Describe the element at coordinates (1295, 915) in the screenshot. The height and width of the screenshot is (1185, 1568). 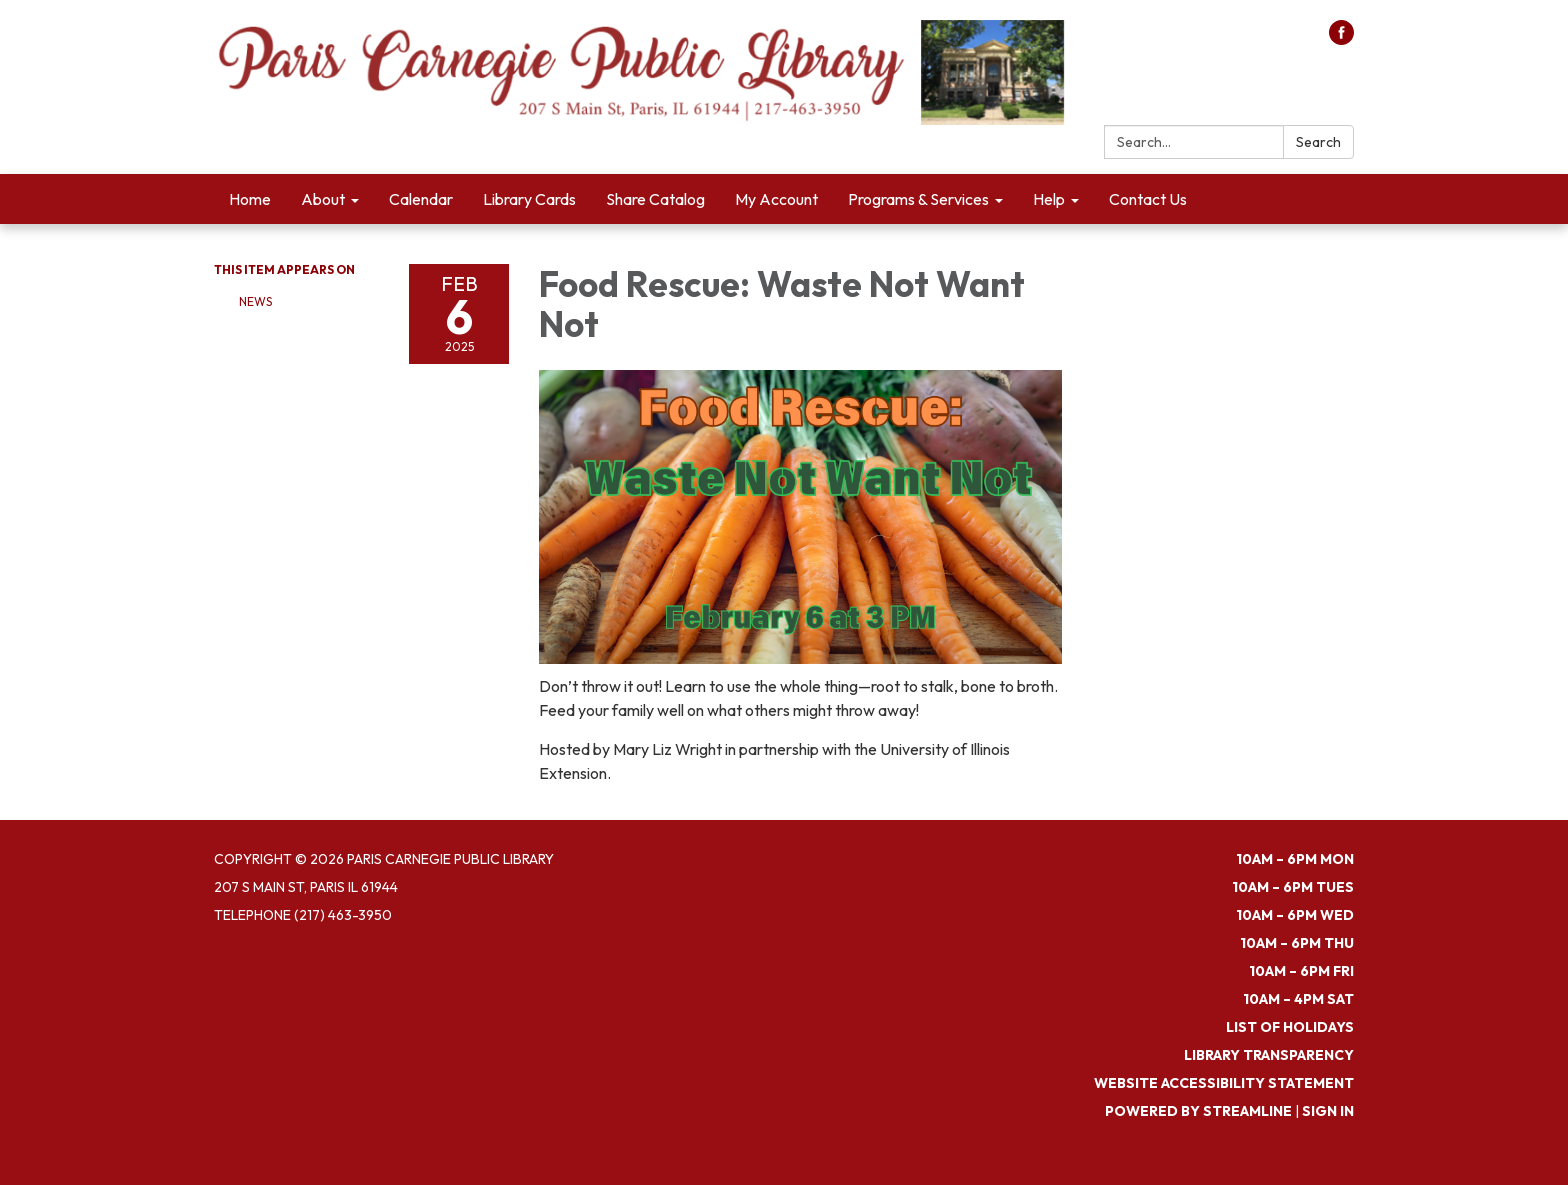
I see `10am – 6pm WED` at that location.